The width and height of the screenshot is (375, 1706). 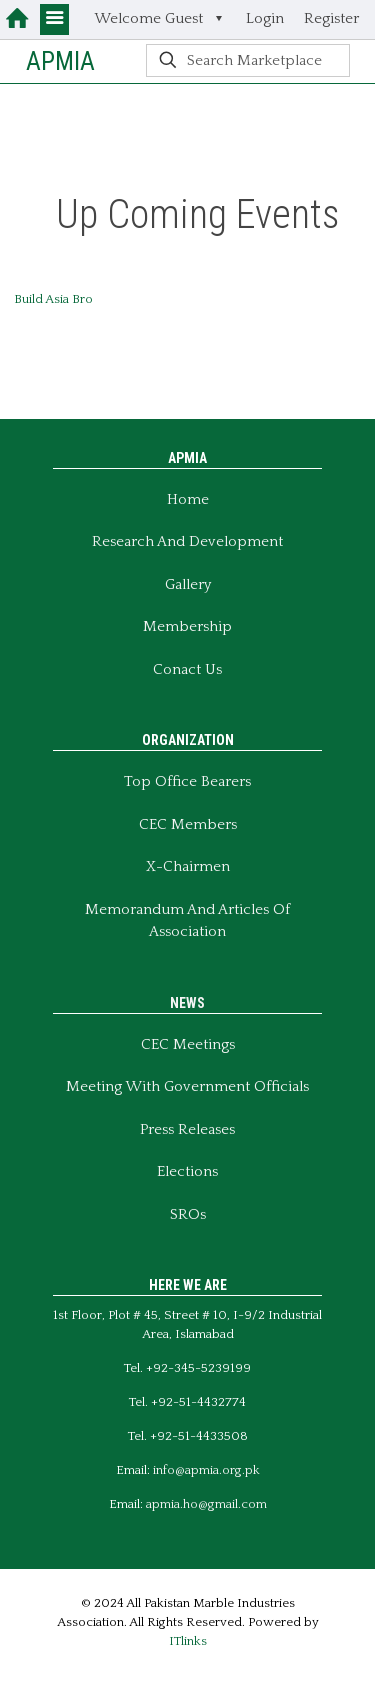 I want to click on X-Chairmen, so click(x=188, y=866).